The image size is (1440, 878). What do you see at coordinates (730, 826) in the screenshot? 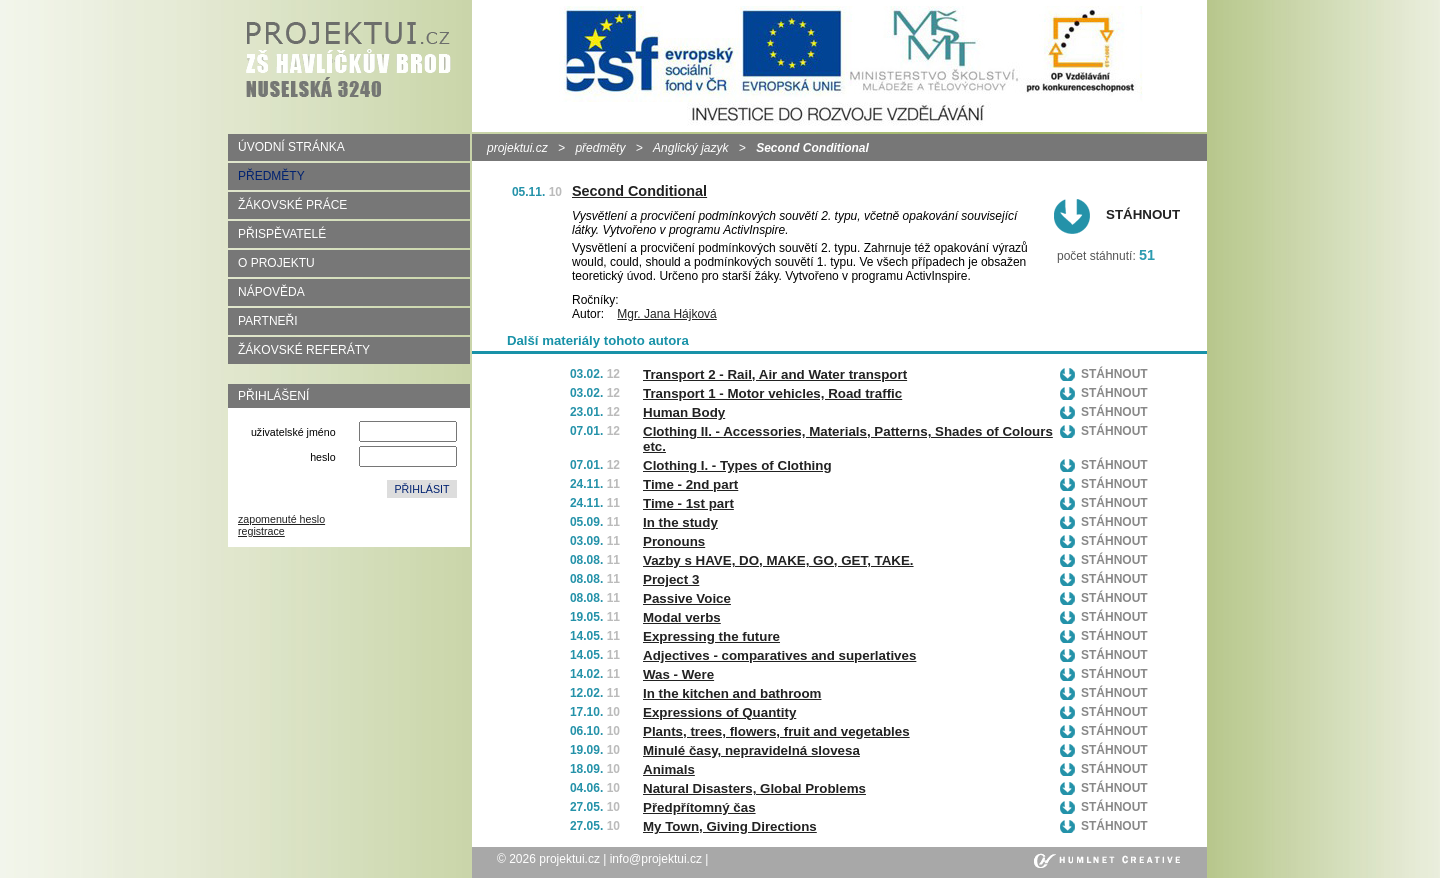
I see `My Town, Giving Directions` at bounding box center [730, 826].